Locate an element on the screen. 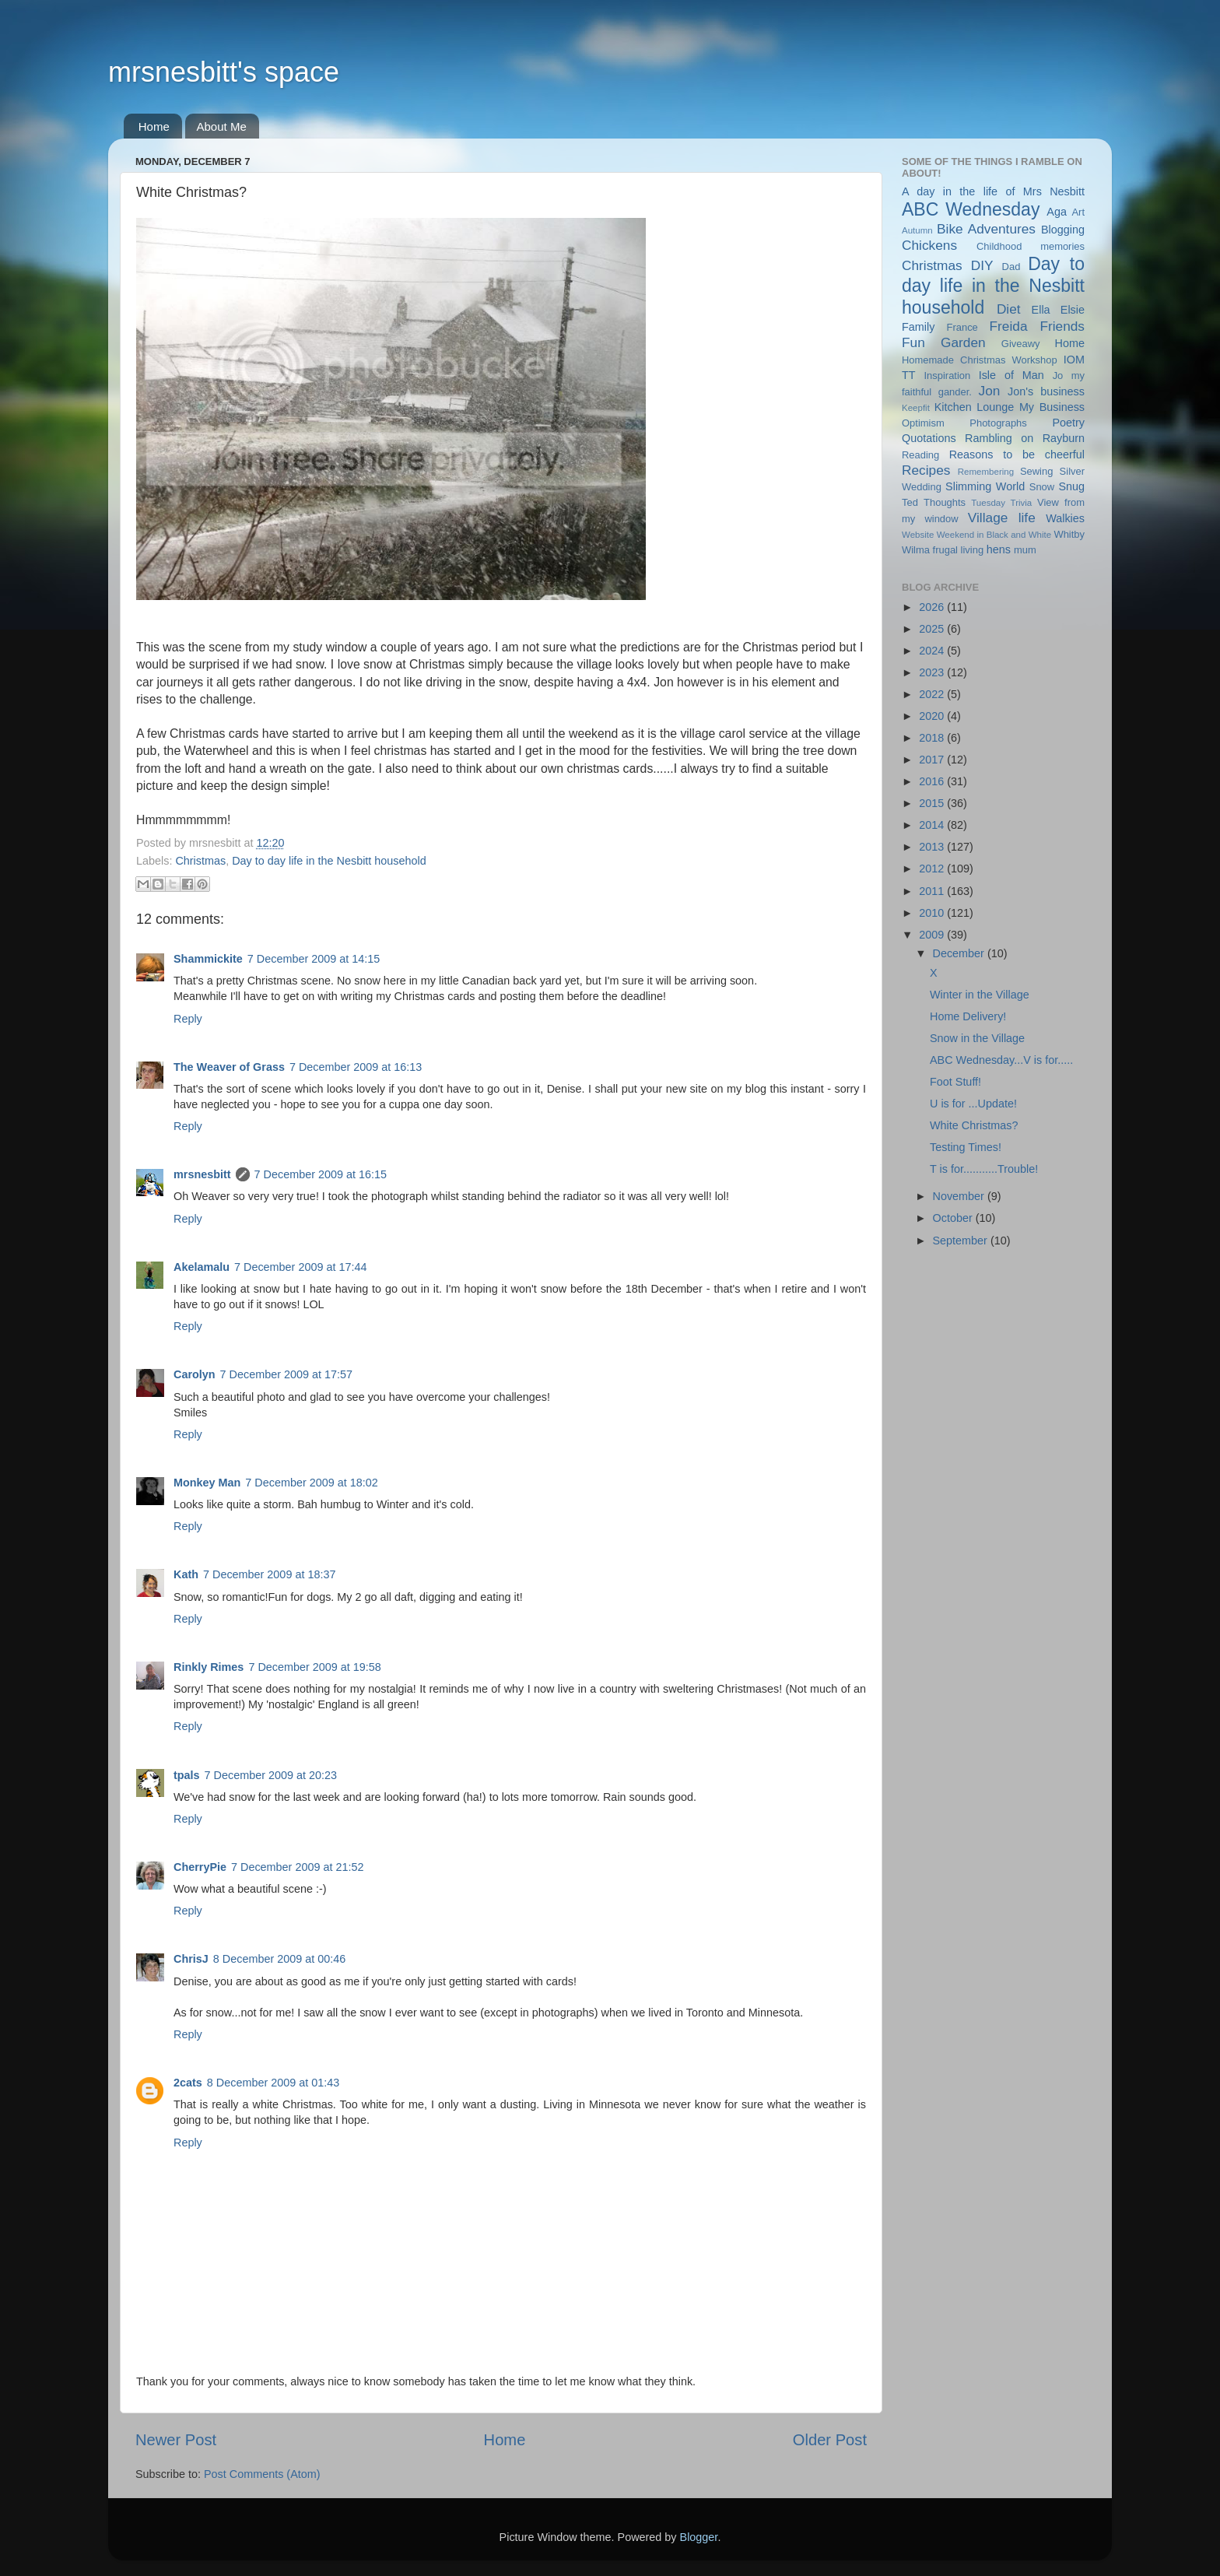 This screenshot has height=2576, width=1220. 2026 is located at coordinates (933, 607).